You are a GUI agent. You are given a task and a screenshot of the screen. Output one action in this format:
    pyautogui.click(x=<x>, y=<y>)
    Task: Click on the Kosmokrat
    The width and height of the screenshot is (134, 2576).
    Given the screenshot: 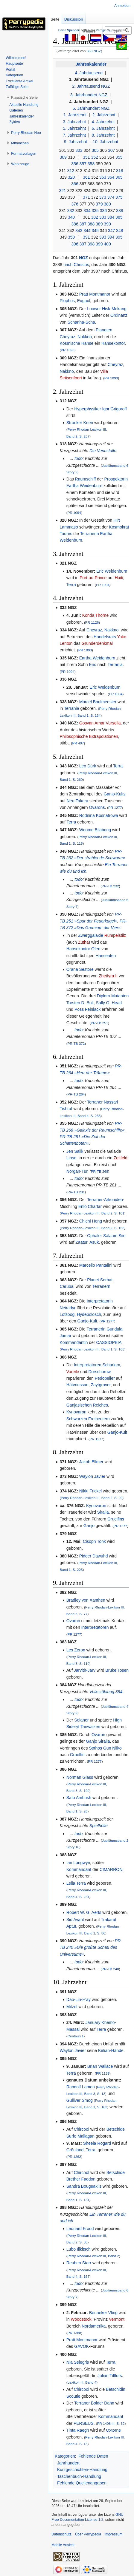 What is the action you would take?
    pyautogui.click(x=119, y=527)
    